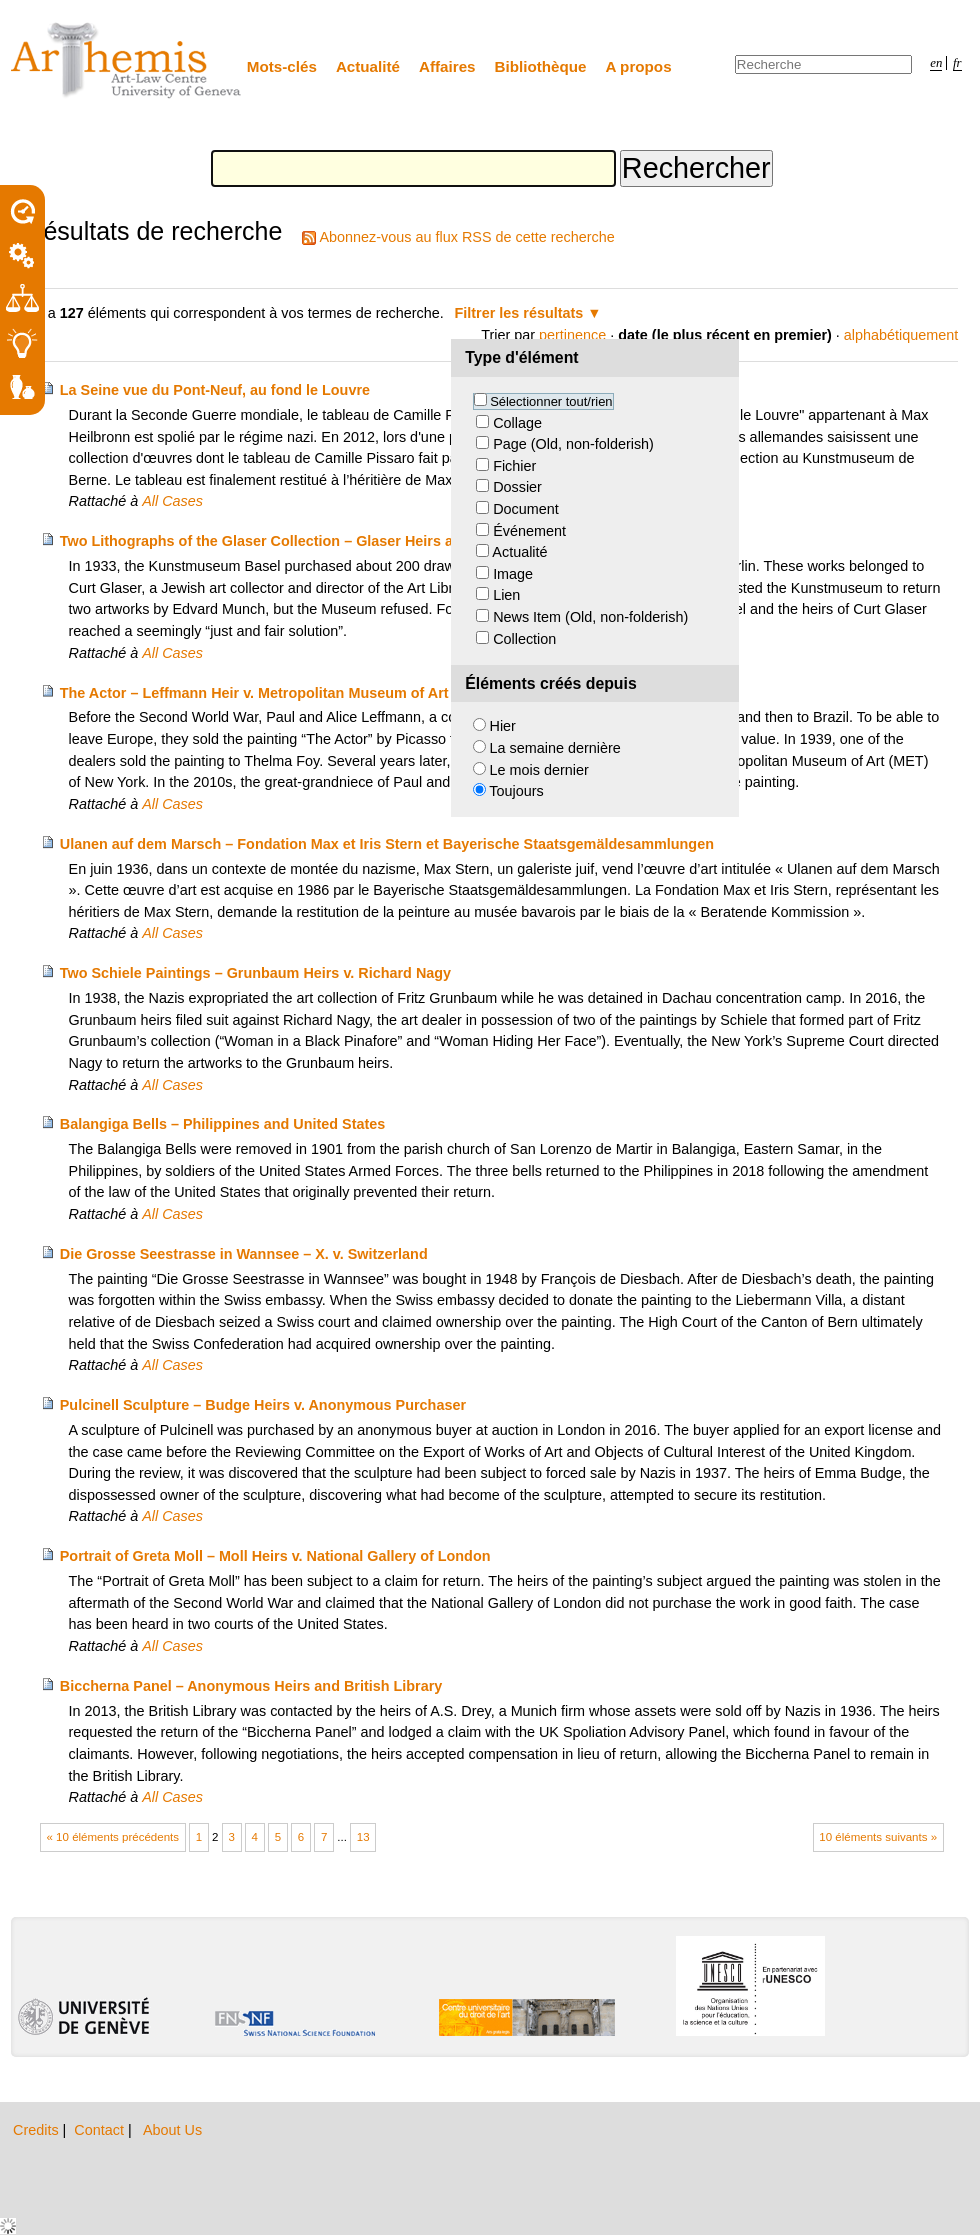  What do you see at coordinates (172, 2130) in the screenshot?
I see `About Us` at bounding box center [172, 2130].